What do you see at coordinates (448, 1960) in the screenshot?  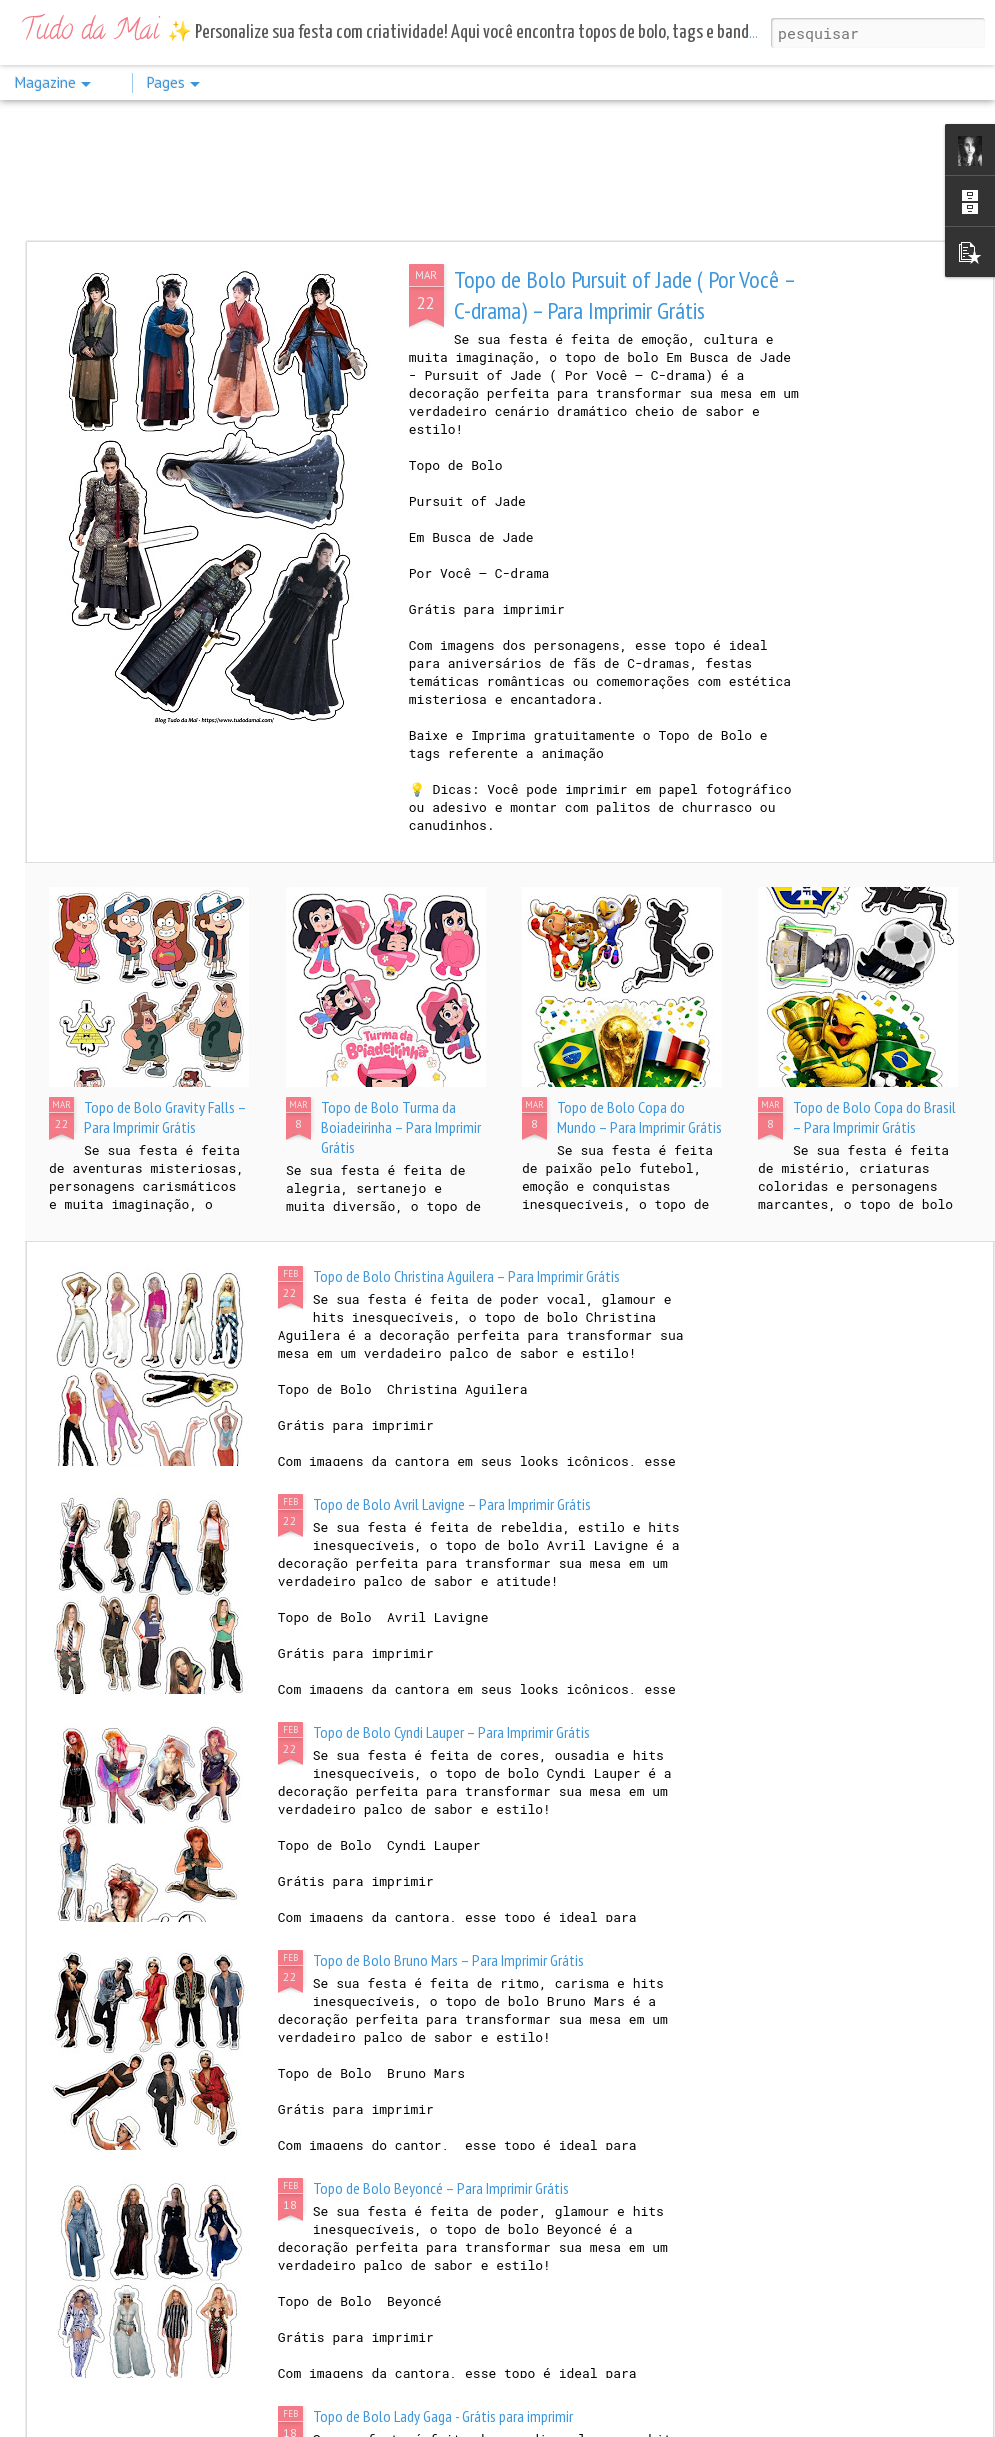 I see `Topo de Bolo Bruno Mars – Para Imprimir Grátis` at bounding box center [448, 1960].